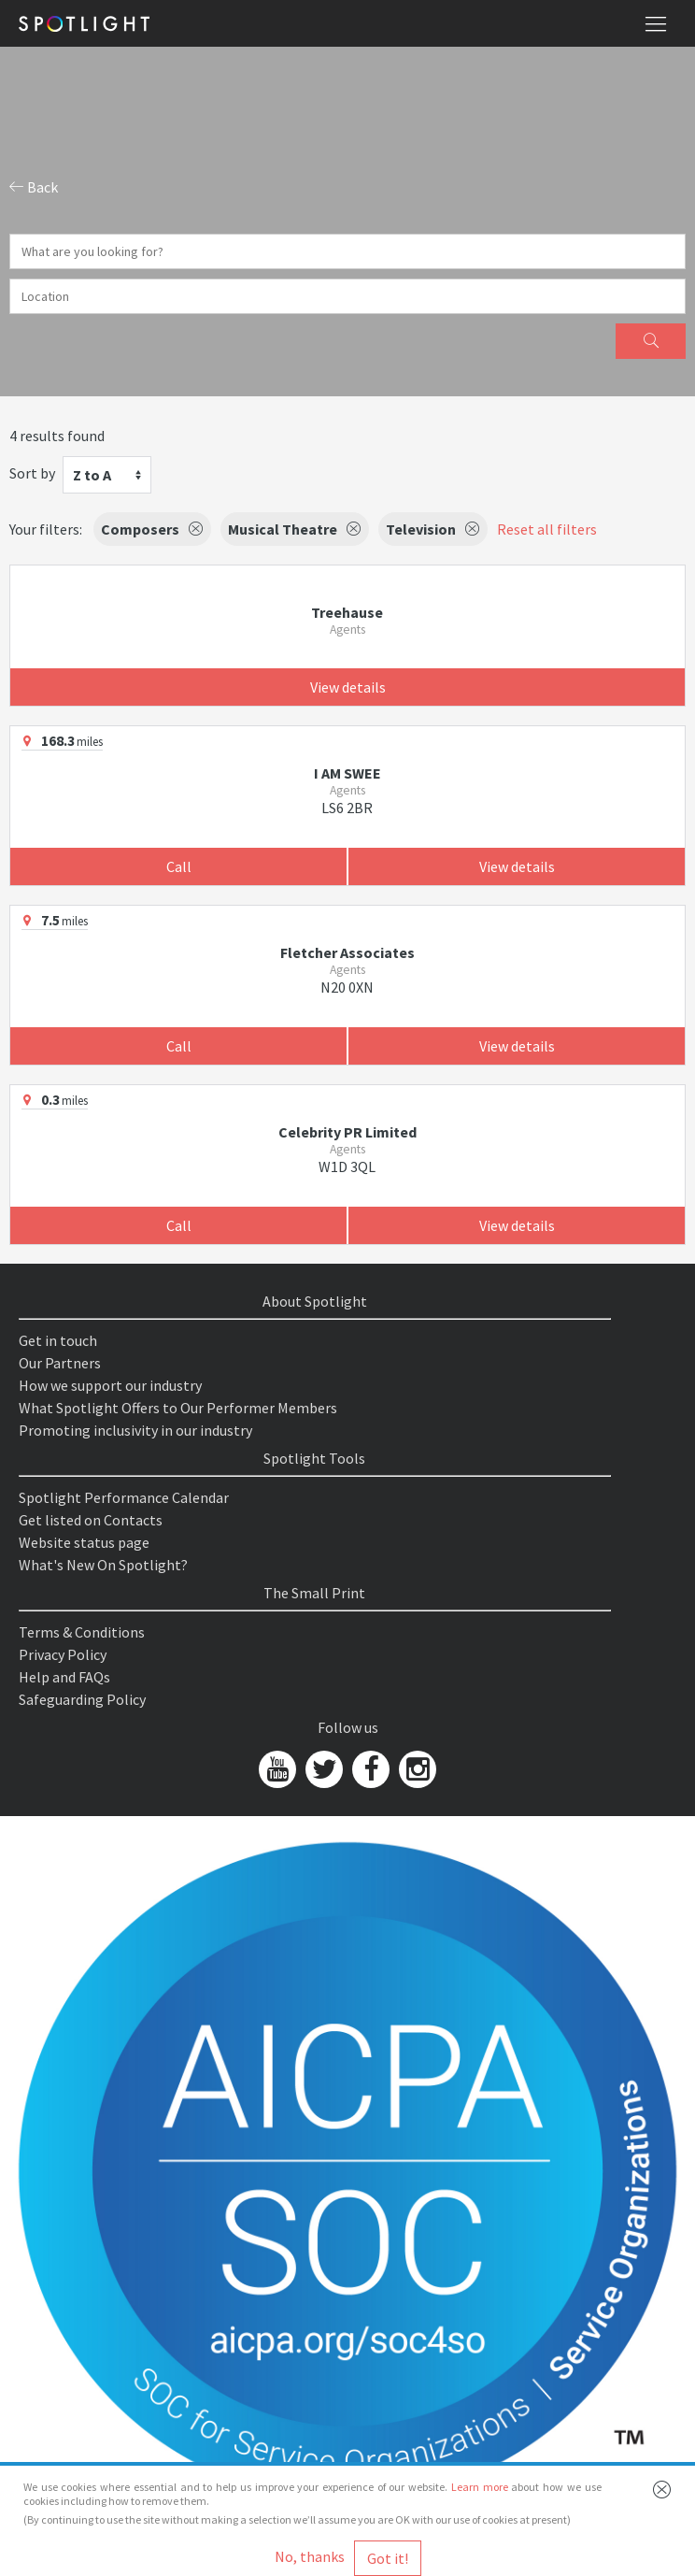  Describe the element at coordinates (178, 1407) in the screenshot. I see `What Spotlight Offers to Our Performer Members` at that location.